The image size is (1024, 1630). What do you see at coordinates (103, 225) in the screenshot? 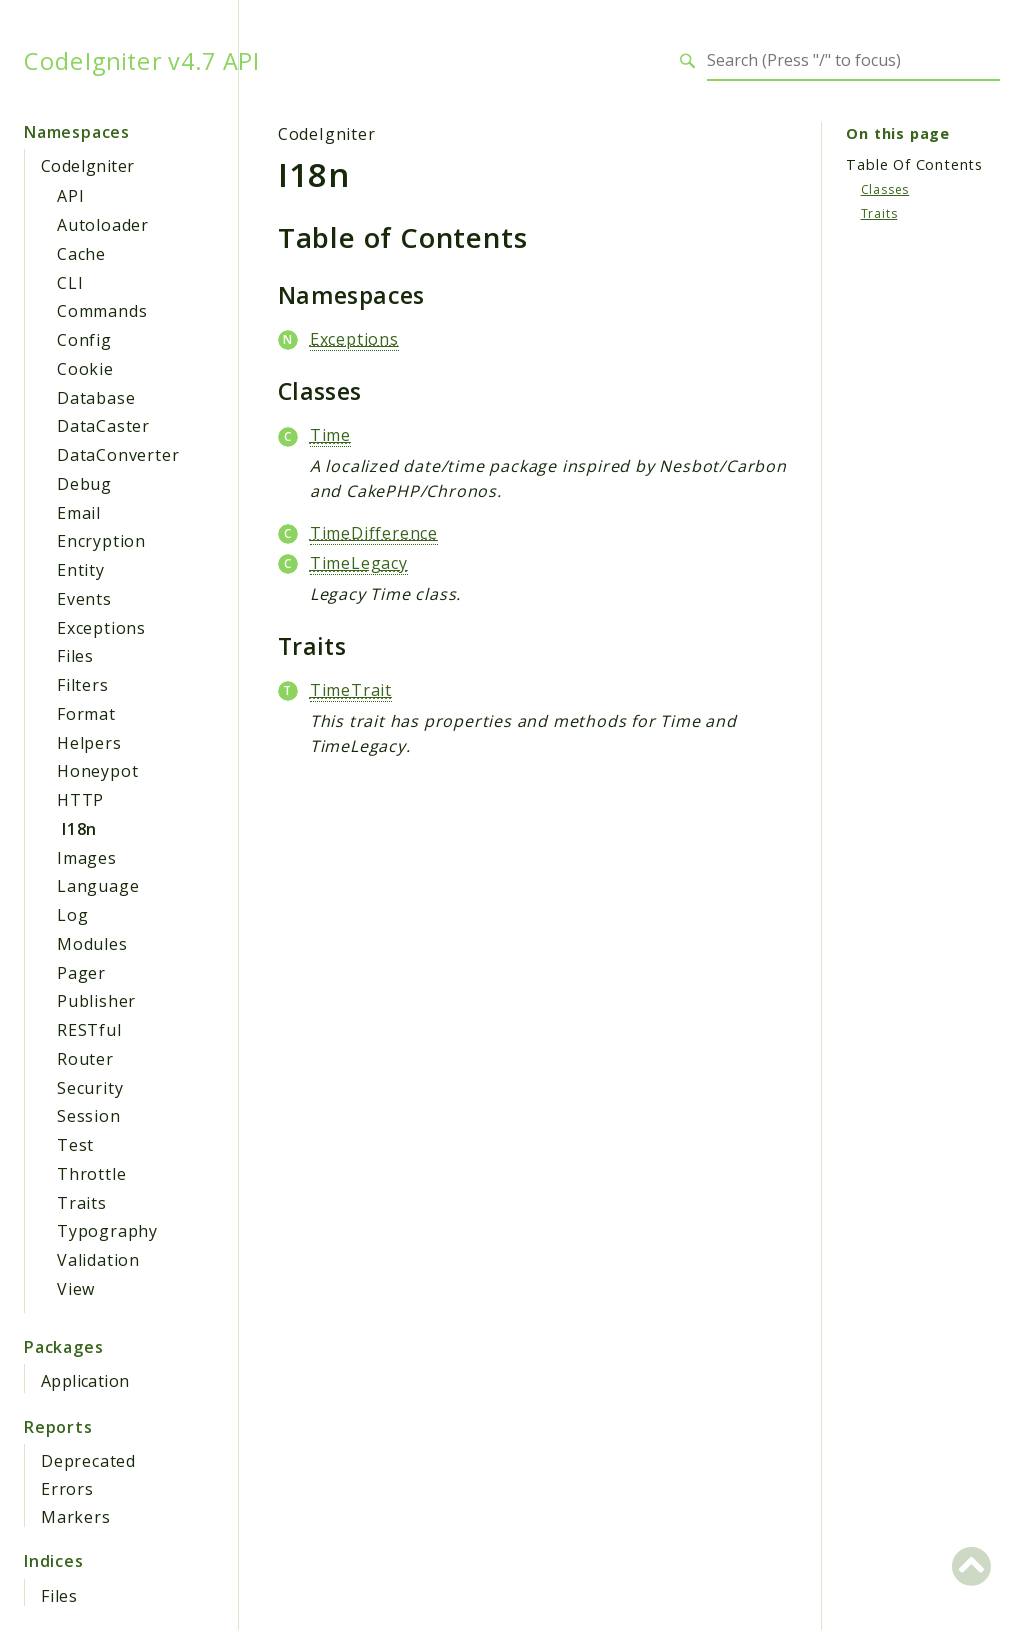
I see `Autoloader` at bounding box center [103, 225].